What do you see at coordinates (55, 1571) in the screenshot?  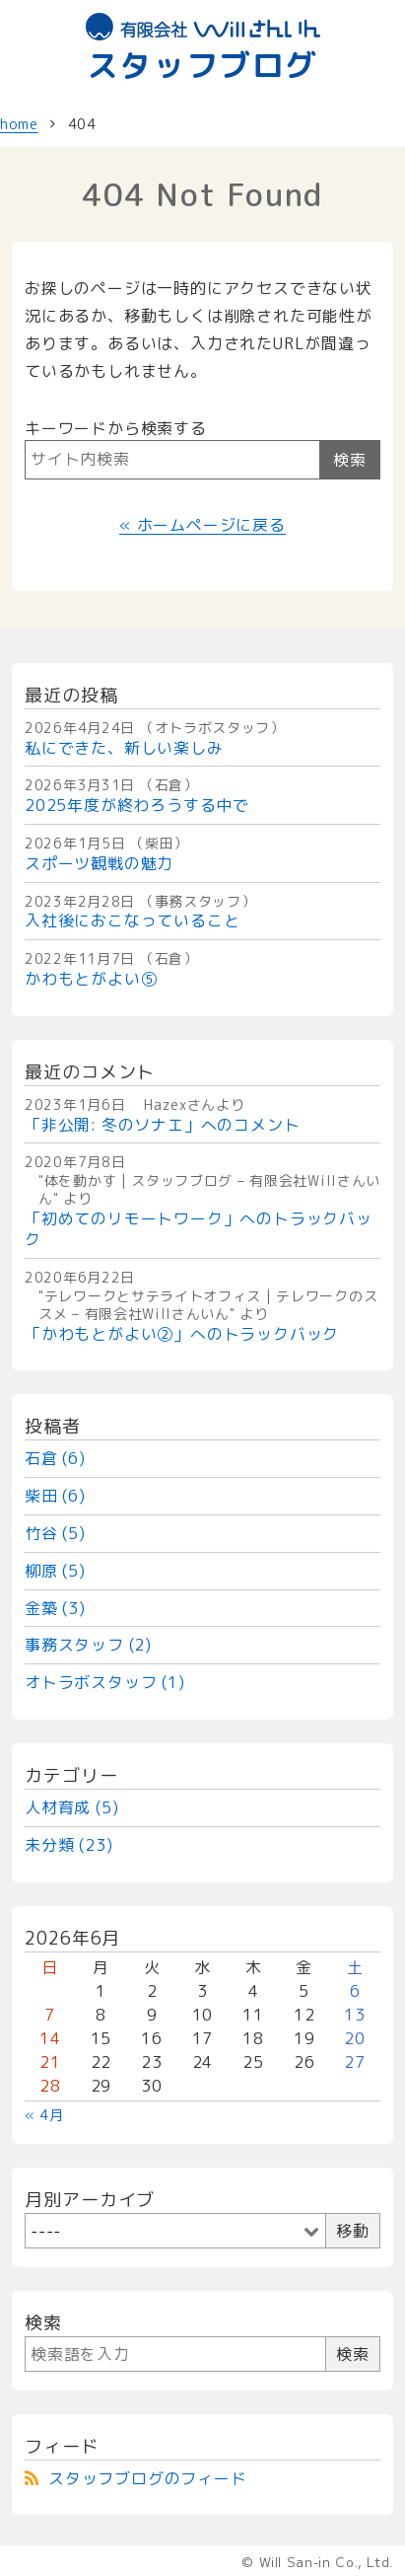 I see `柳原 (5)` at bounding box center [55, 1571].